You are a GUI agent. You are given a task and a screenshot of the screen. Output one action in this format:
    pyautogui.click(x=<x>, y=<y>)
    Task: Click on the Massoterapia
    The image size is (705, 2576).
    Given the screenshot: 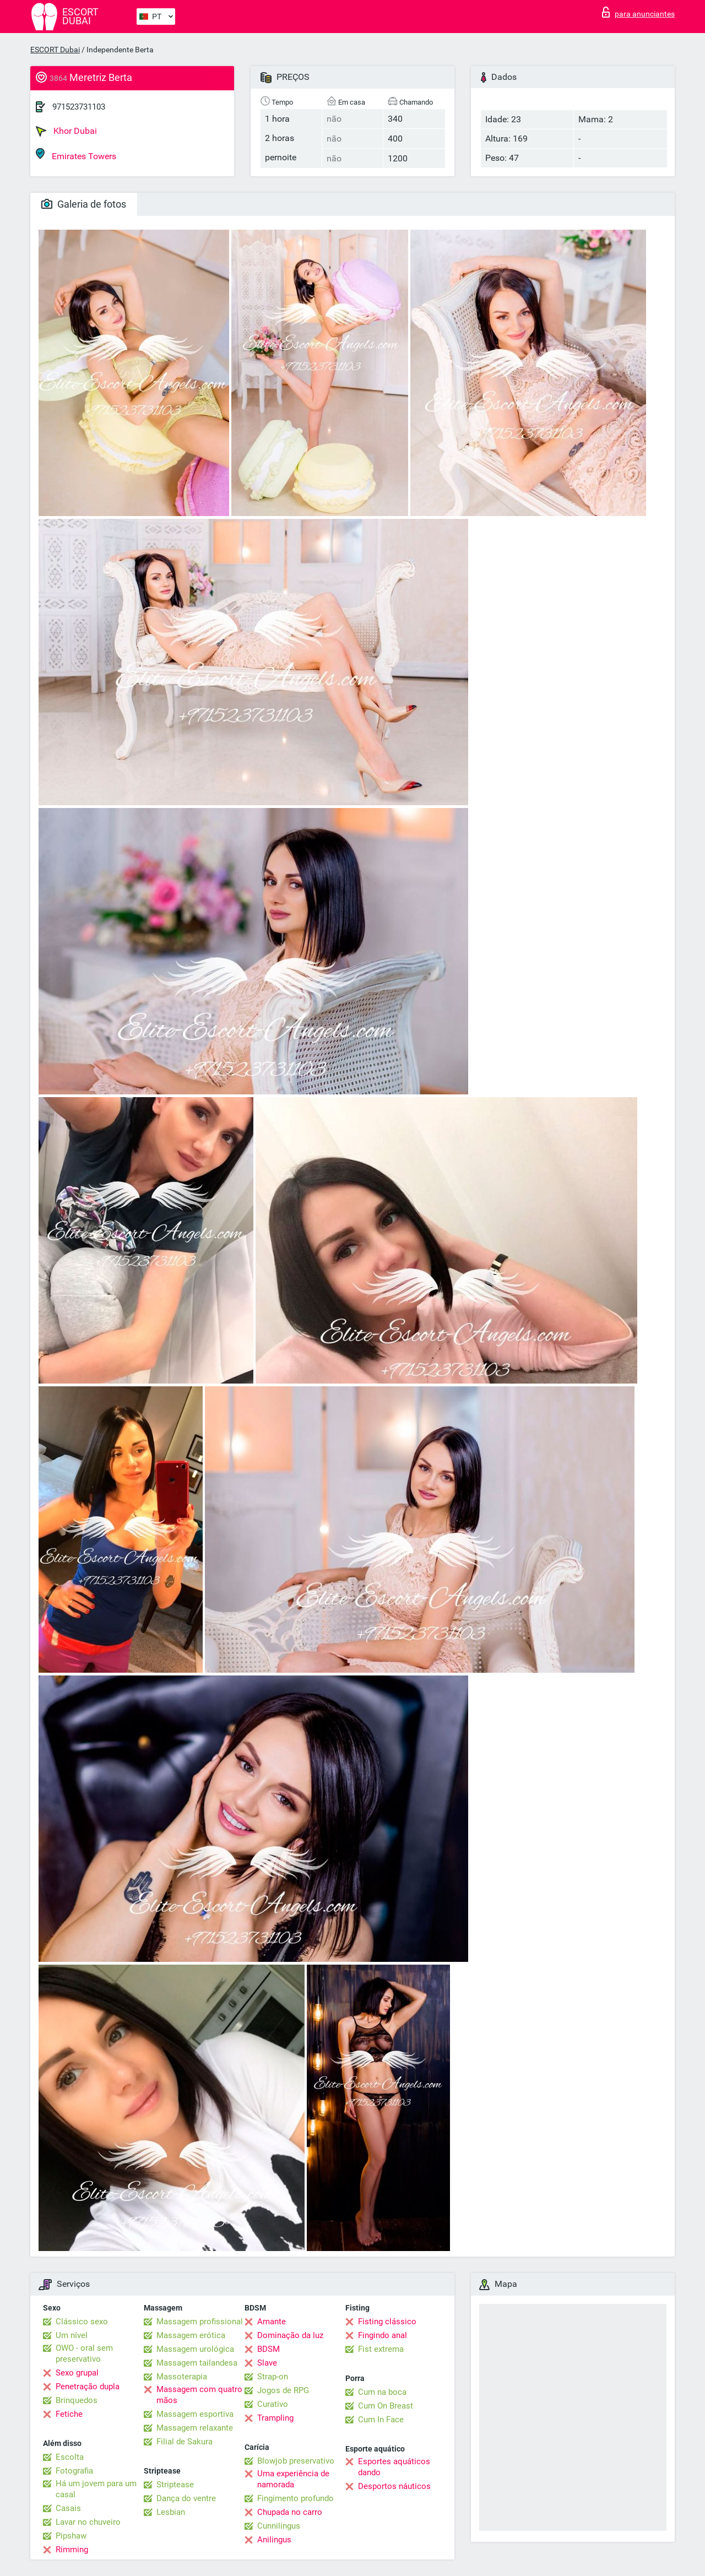 What is the action you would take?
    pyautogui.click(x=181, y=2377)
    